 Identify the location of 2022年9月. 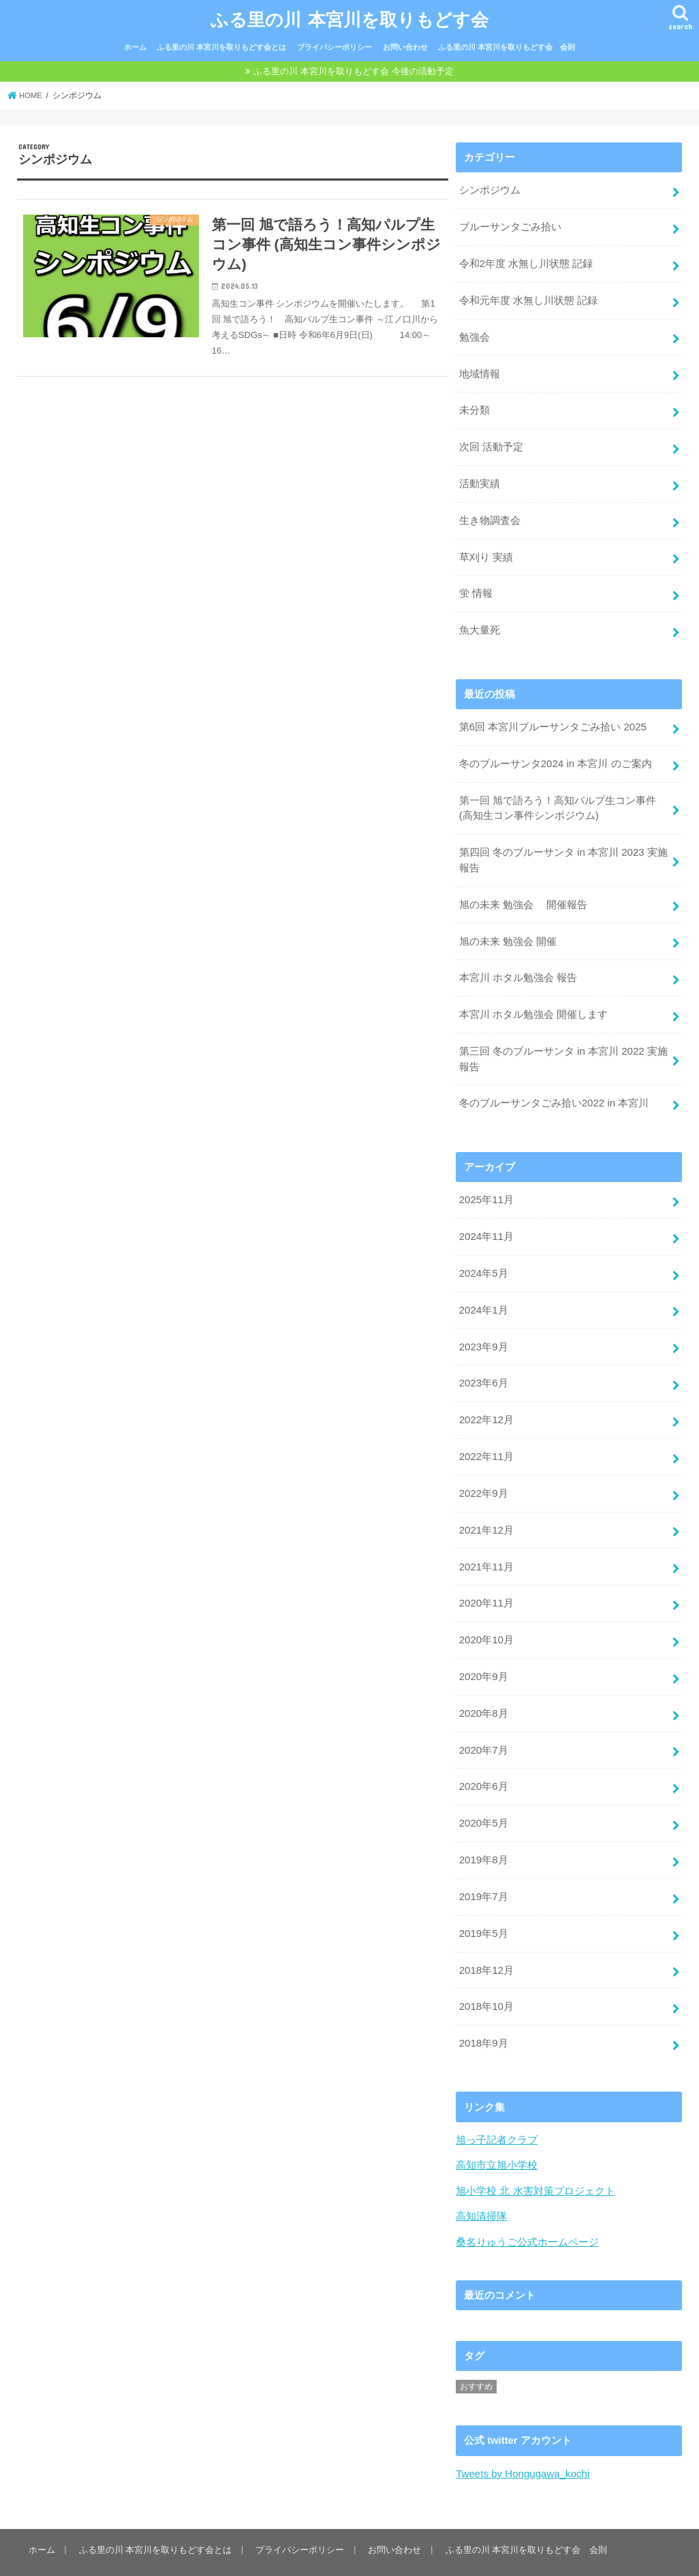
(483, 1470).